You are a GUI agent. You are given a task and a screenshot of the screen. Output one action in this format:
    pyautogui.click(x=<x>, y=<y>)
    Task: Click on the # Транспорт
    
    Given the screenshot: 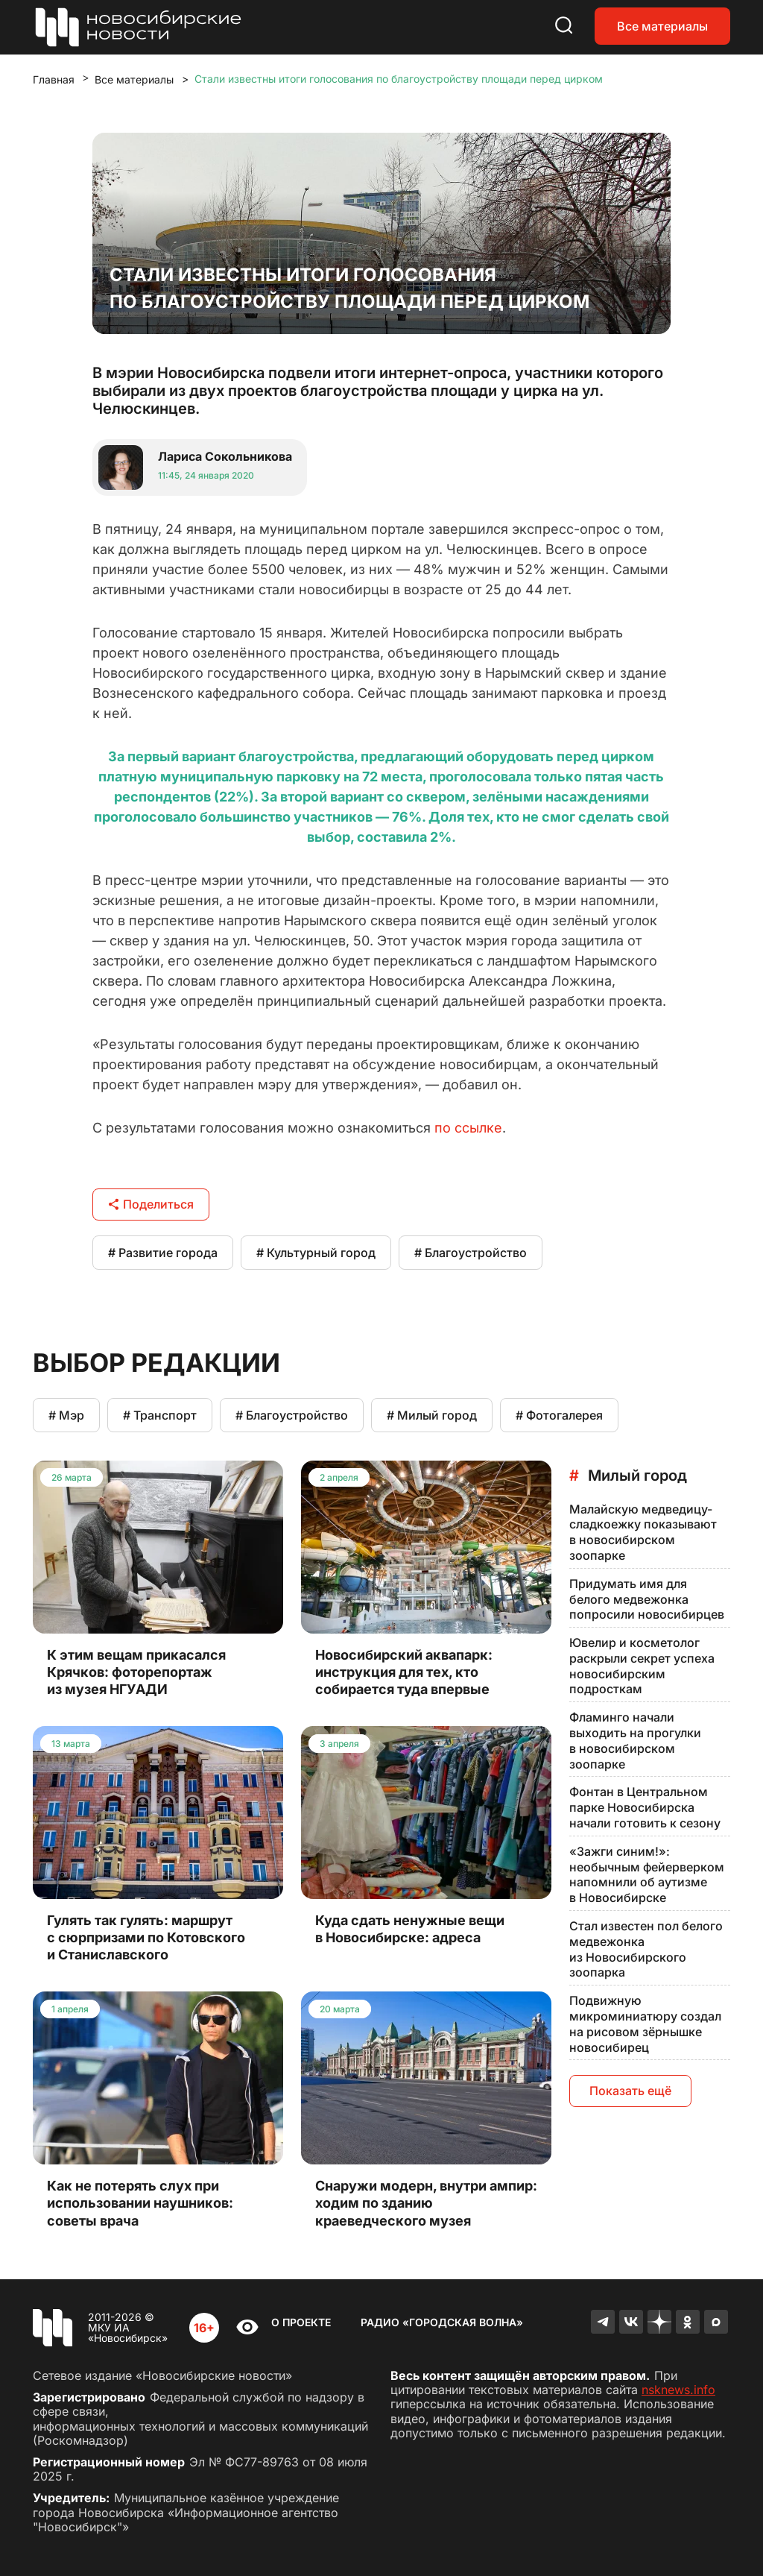 What is the action you would take?
    pyautogui.click(x=160, y=1415)
    